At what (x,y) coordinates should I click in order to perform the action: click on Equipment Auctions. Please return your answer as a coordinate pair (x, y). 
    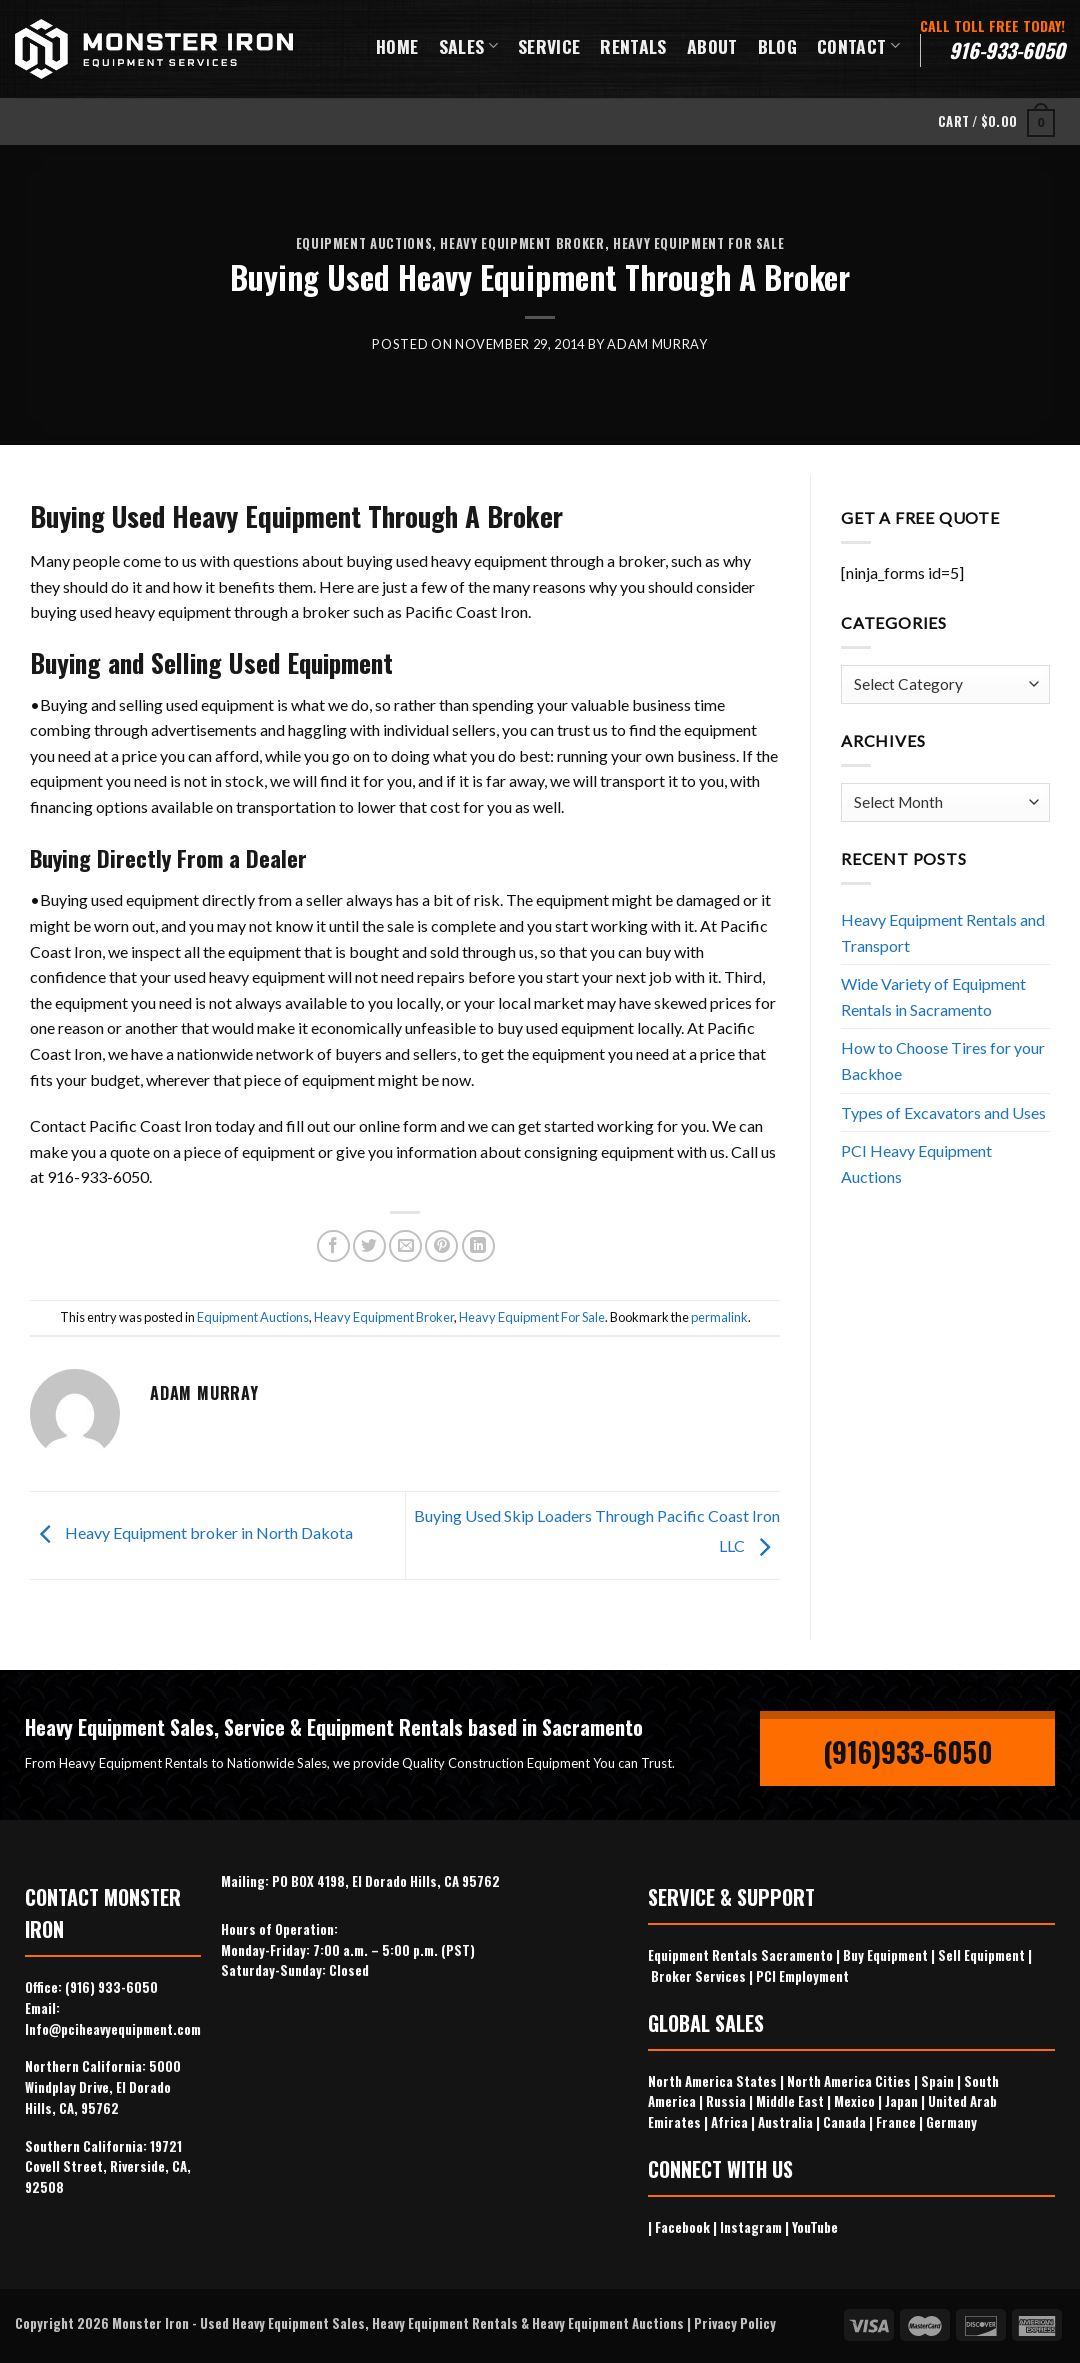
    Looking at the image, I should click on (364, 243).